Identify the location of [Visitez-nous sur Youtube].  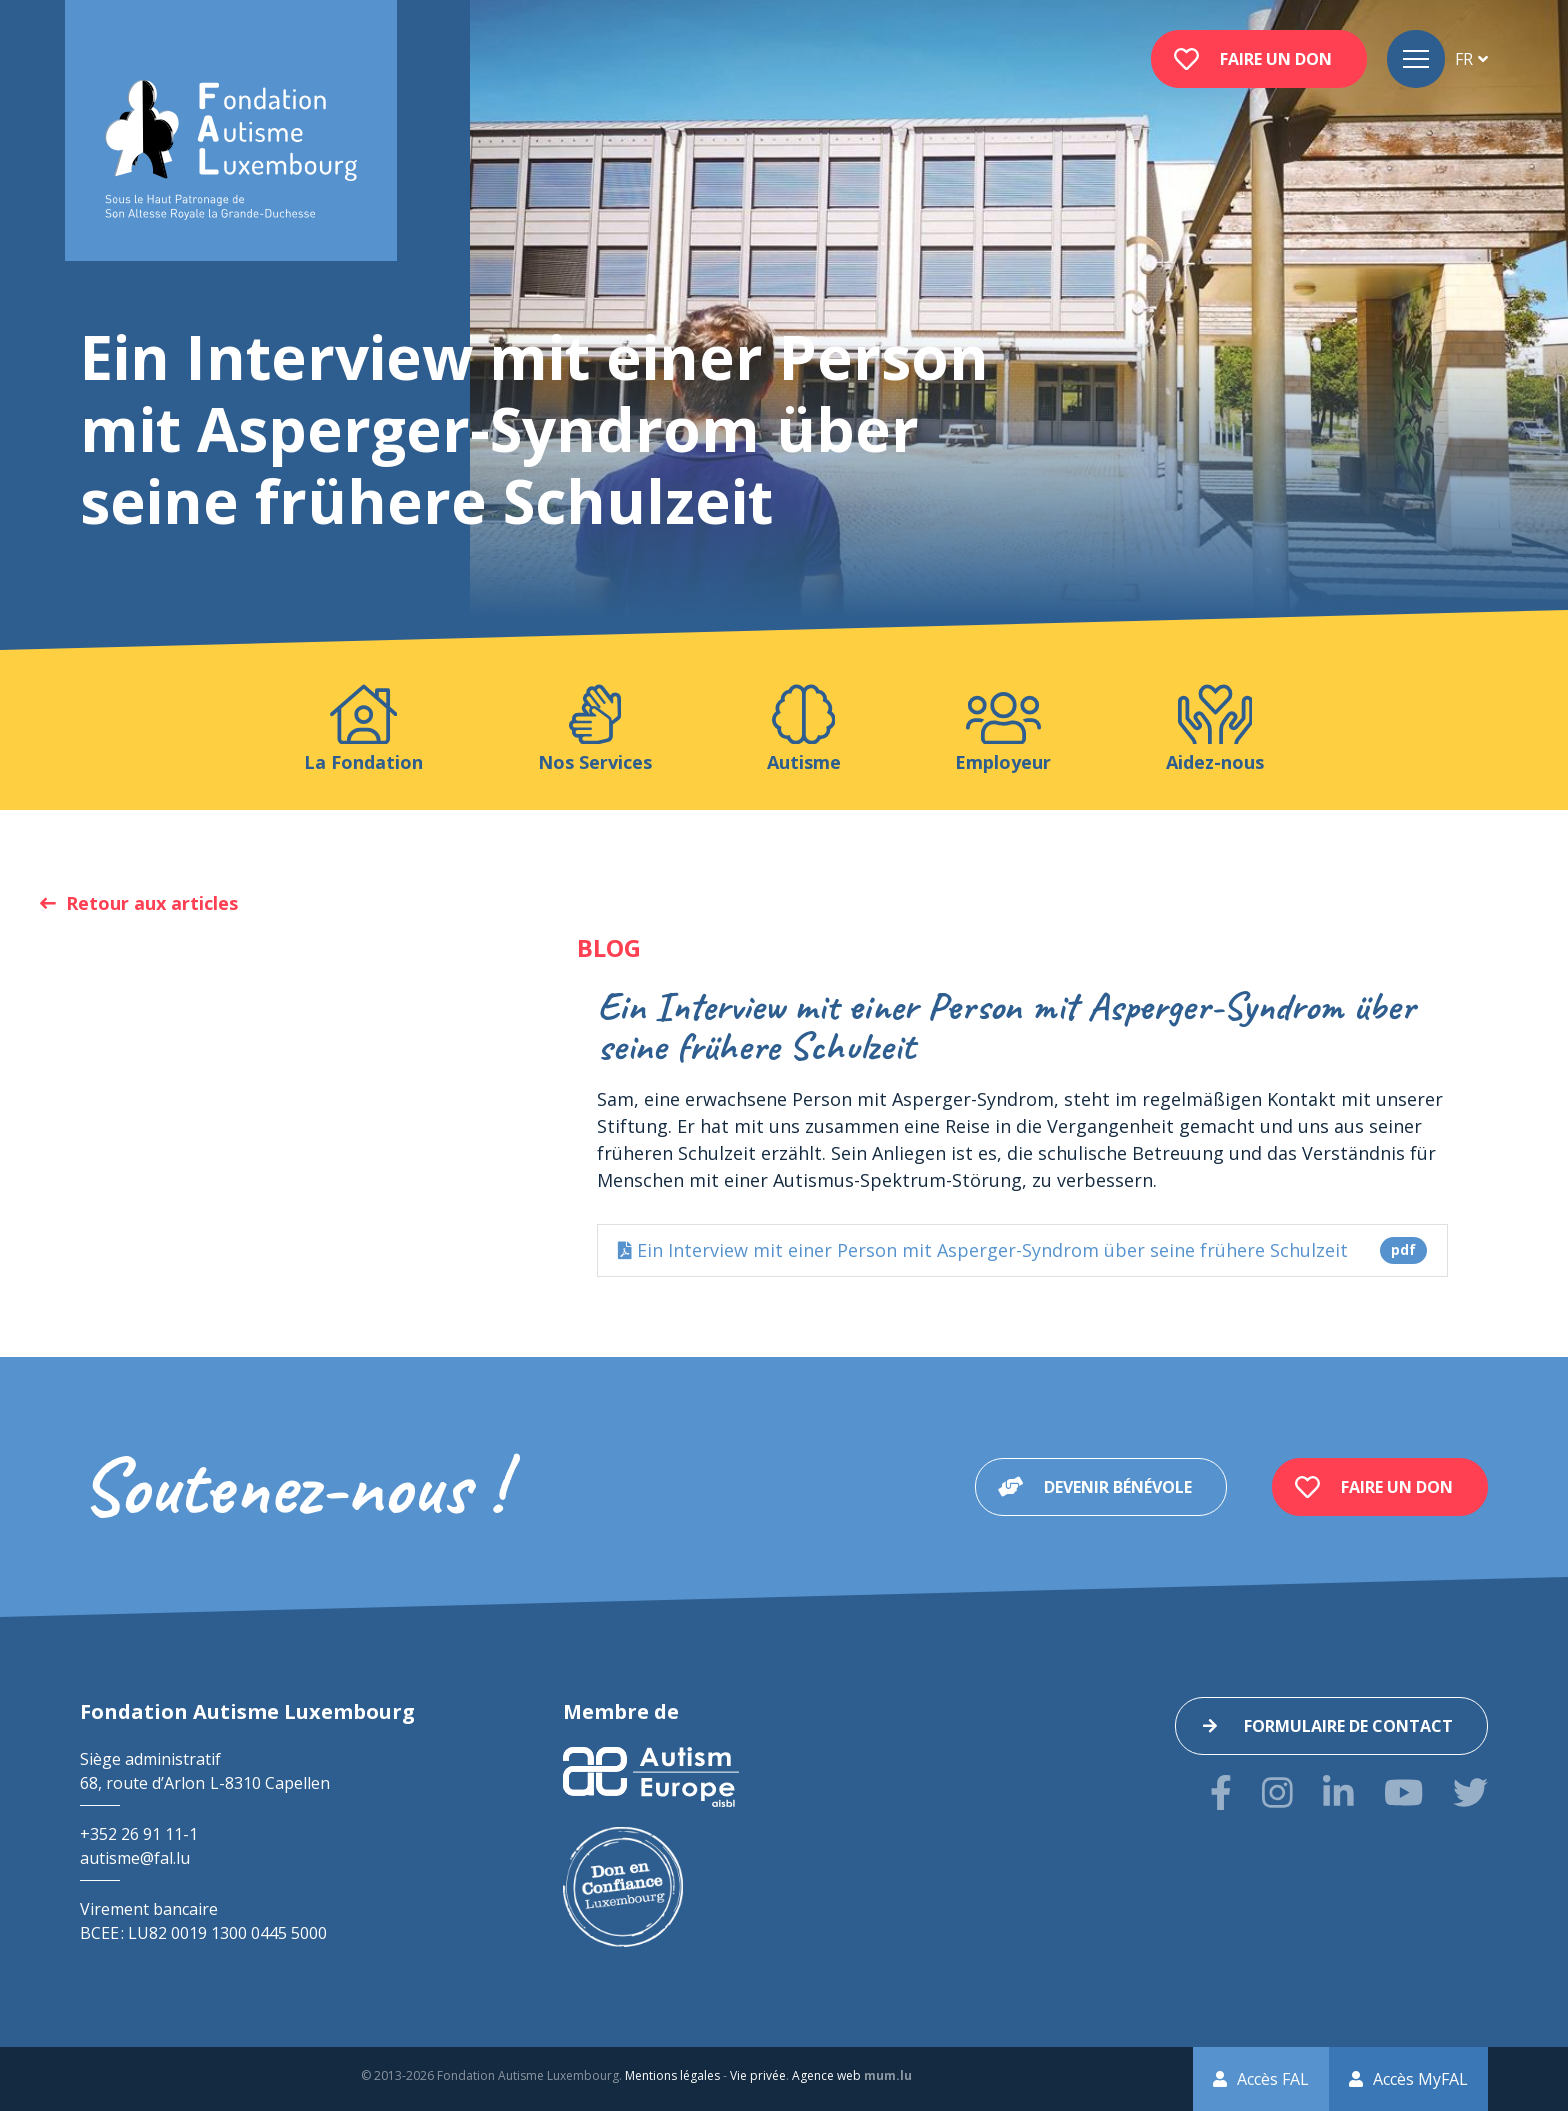
(1403, 1792).